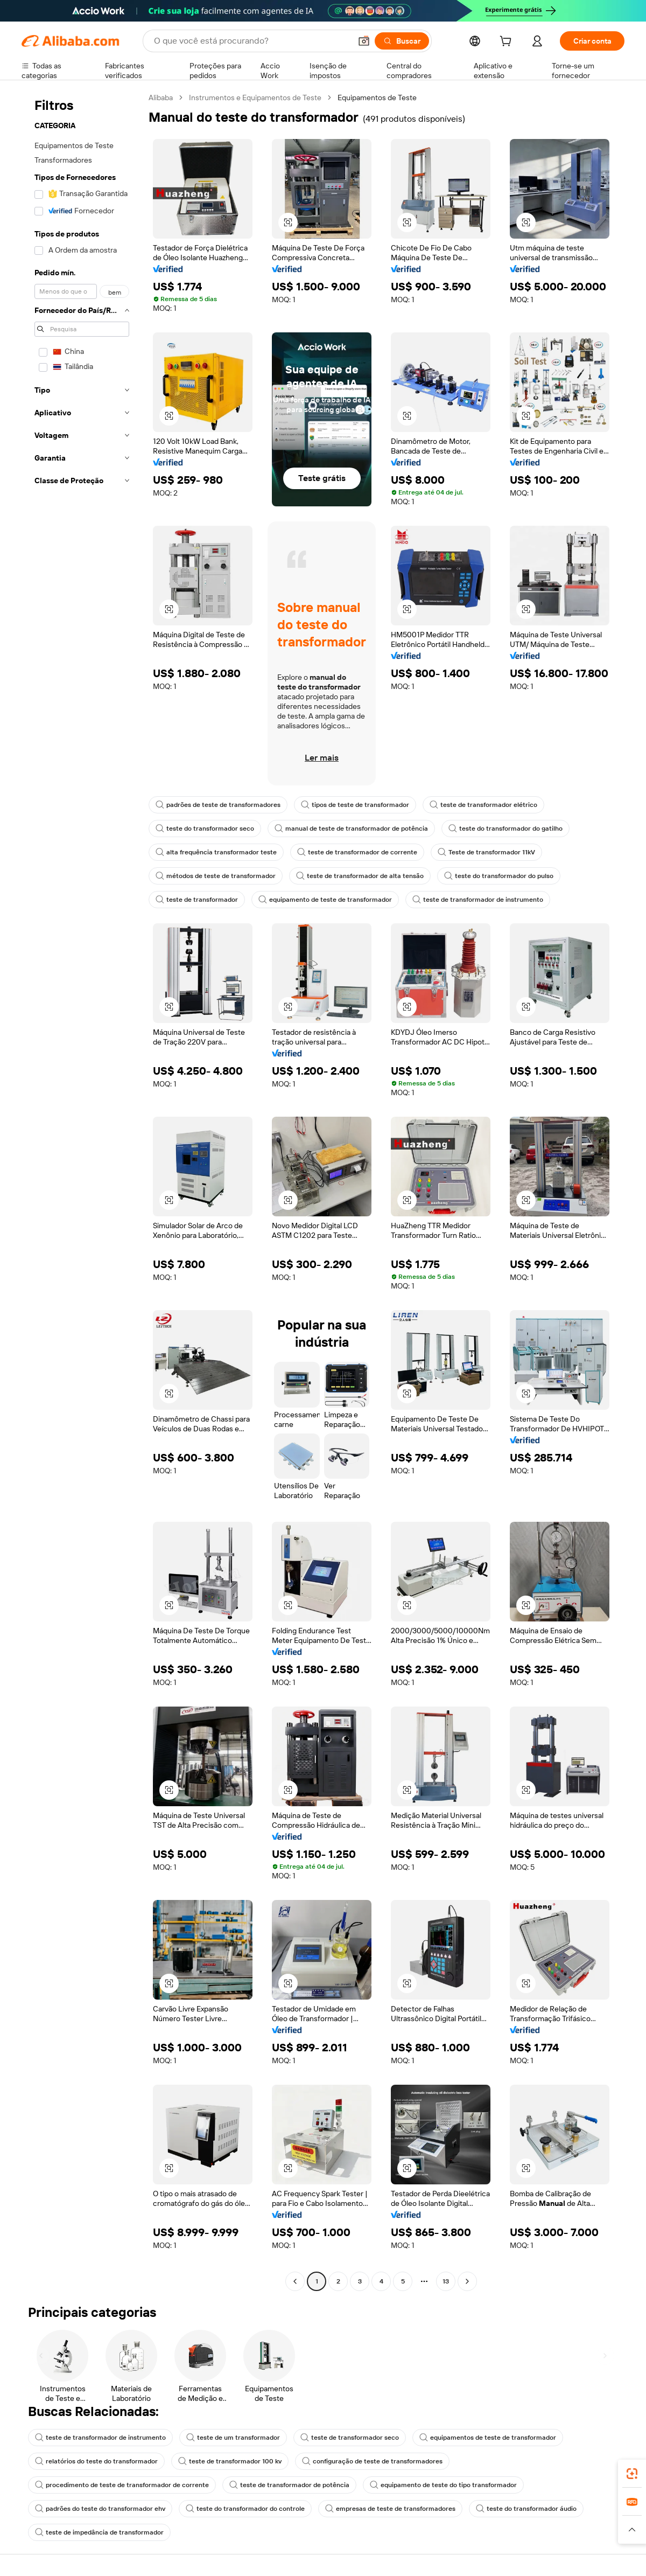 The image size is (646, 2576). Describe the element at coordinates (349, 2437) in the screenshot. I see `teste de transformador seco` at that location.